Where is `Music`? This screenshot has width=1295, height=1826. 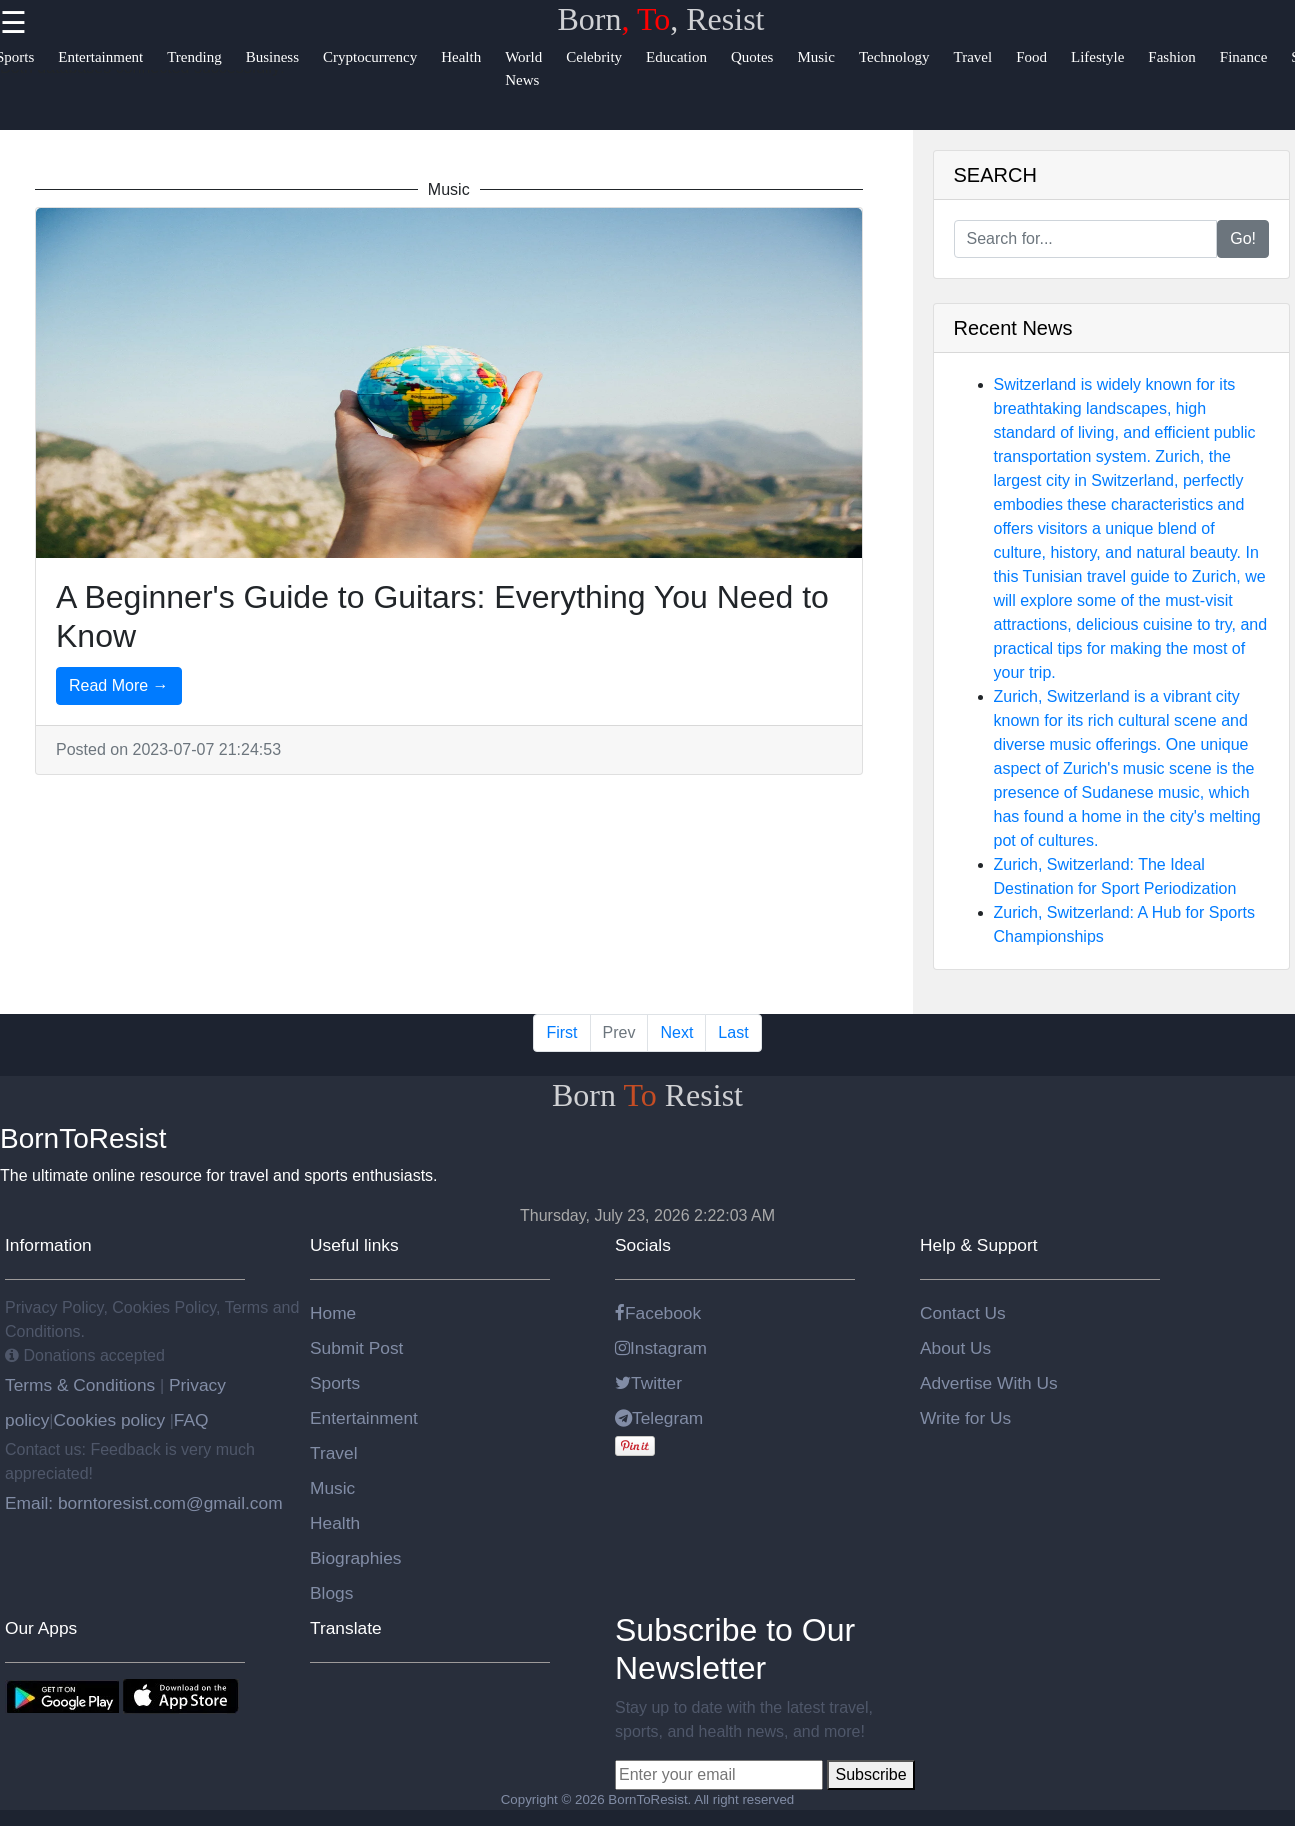
Music is located at coordinates (332, 1488).